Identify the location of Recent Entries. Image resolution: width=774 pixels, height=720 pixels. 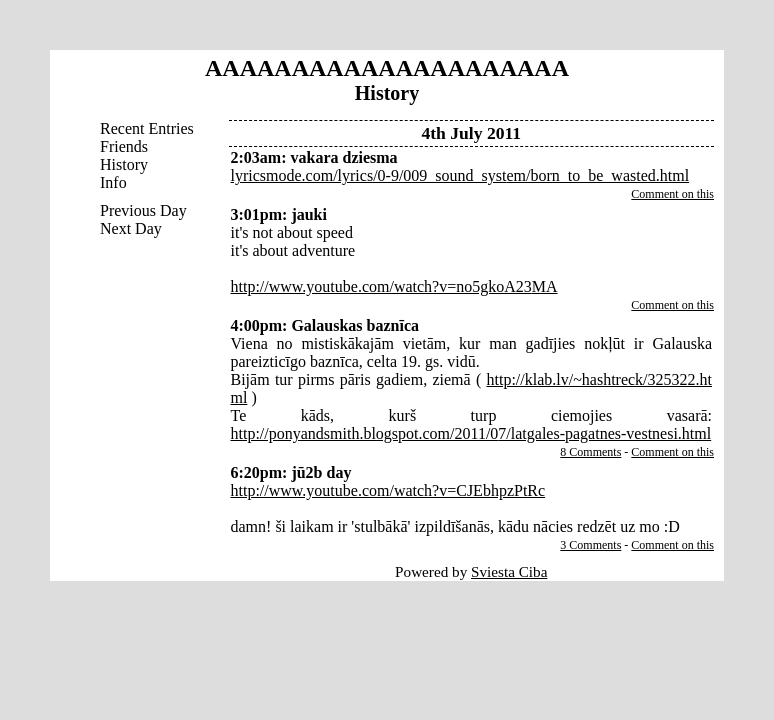
(147, 128).